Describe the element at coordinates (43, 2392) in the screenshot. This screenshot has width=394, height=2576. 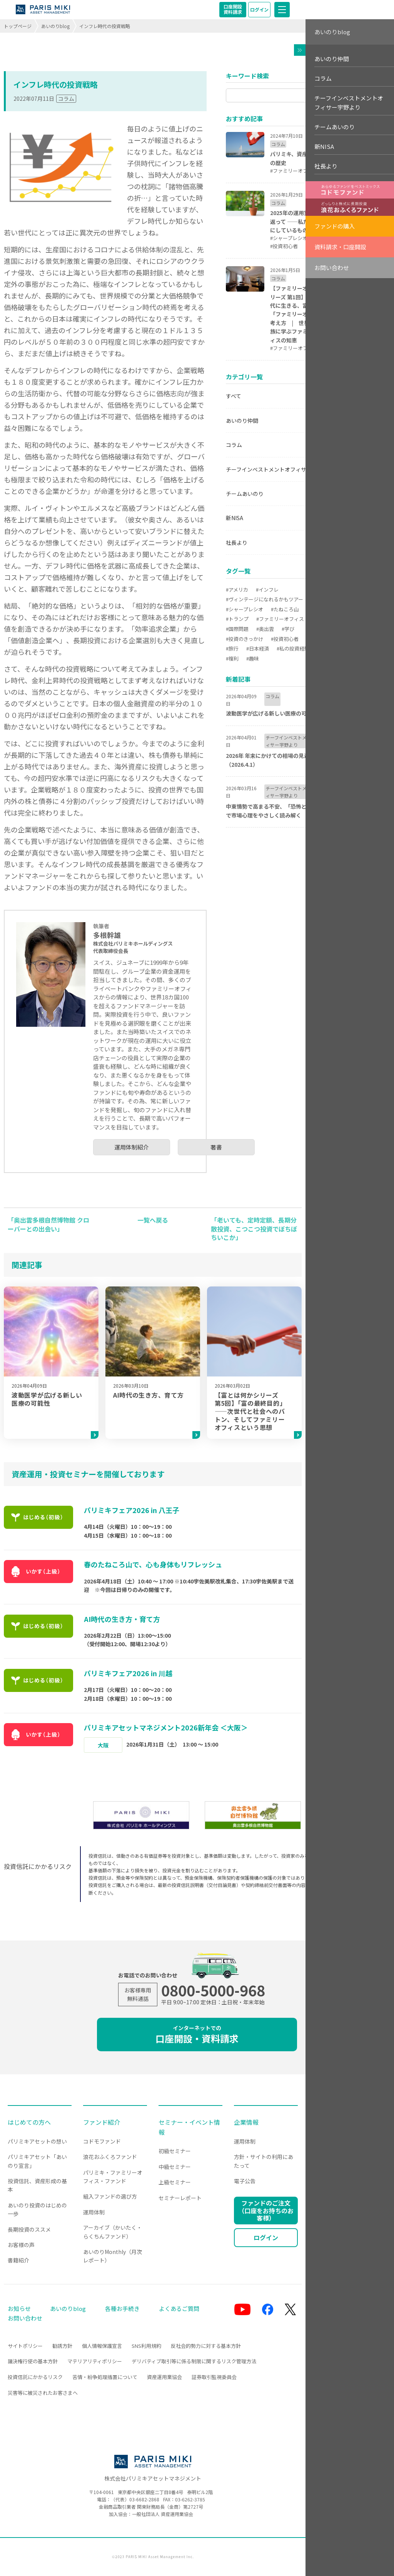
I see `災害等に被災されたお客さまへ` at that location.